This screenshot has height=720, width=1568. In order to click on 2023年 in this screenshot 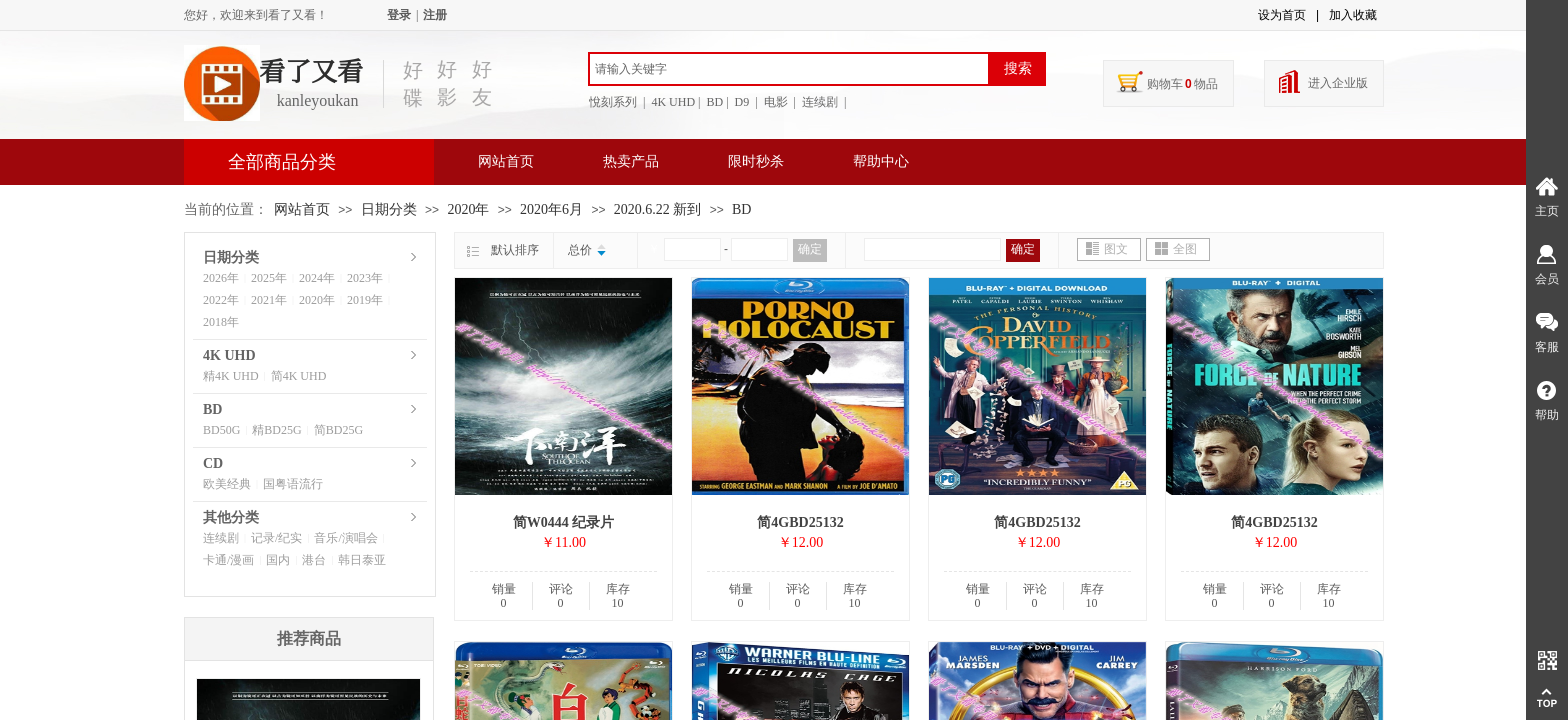, I will do `click(365, 278)`.